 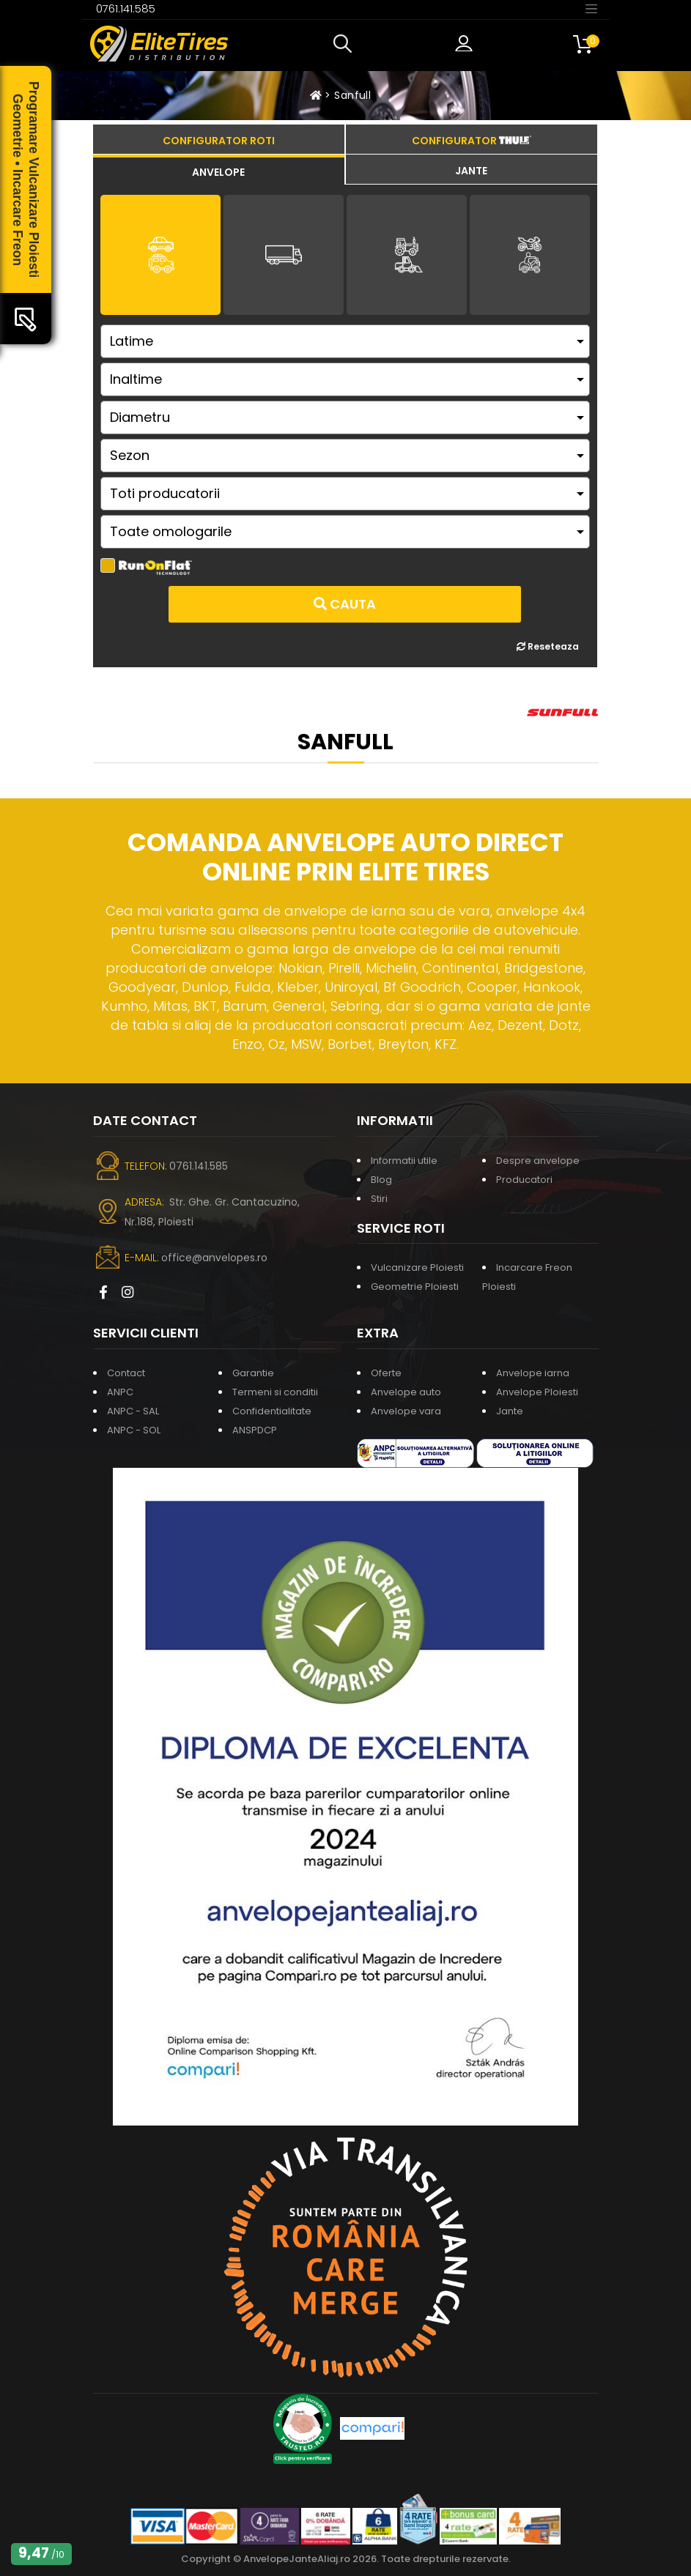 What do you see at coordinates (133, 1411) in the screenshot?
I see `ANPC - SAL` at bounding box center [133, 1411].